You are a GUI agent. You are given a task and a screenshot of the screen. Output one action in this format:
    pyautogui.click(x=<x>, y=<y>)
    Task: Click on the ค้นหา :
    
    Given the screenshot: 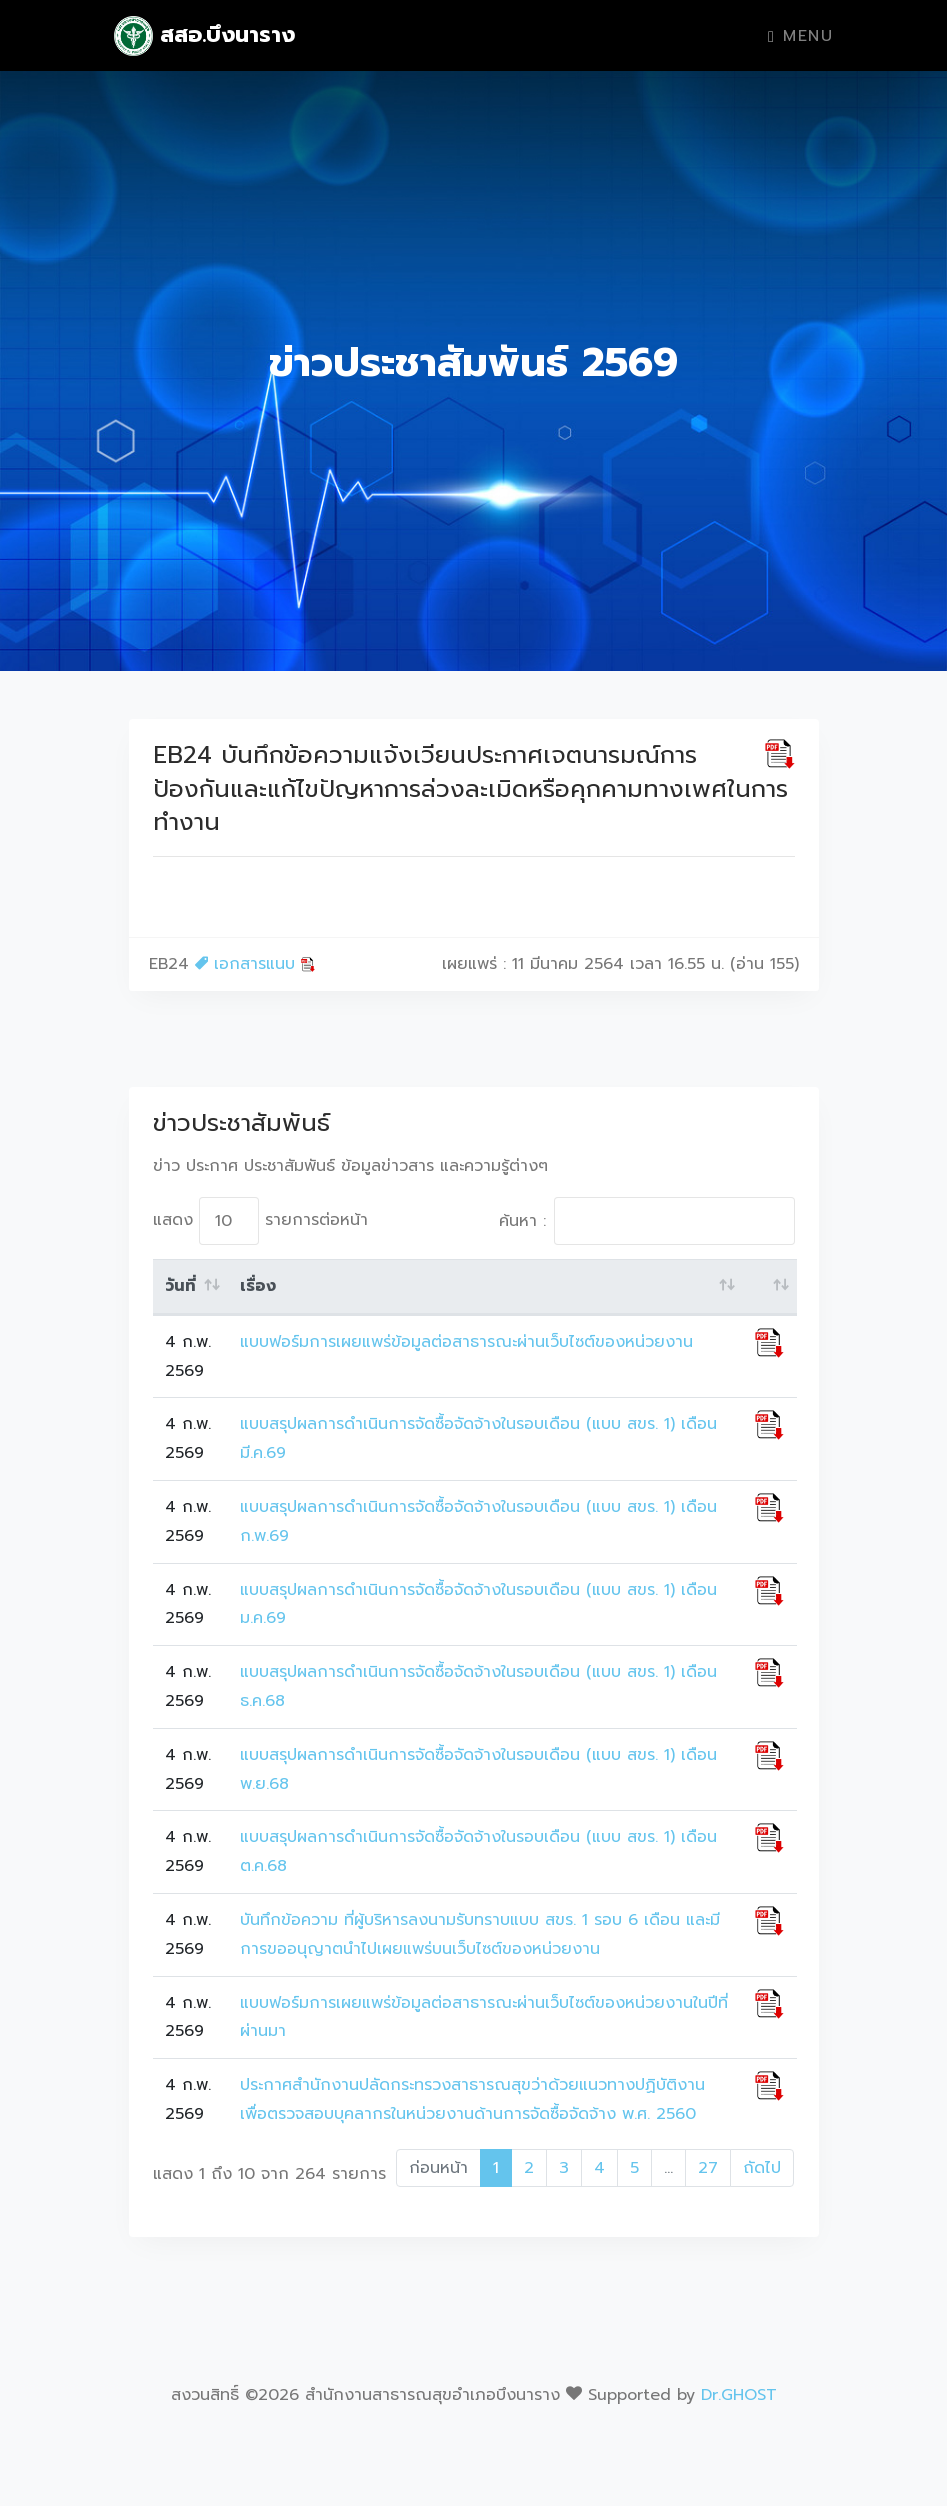 What is the action you would take?
    pyautogui.click(x=647, y=1221)
    